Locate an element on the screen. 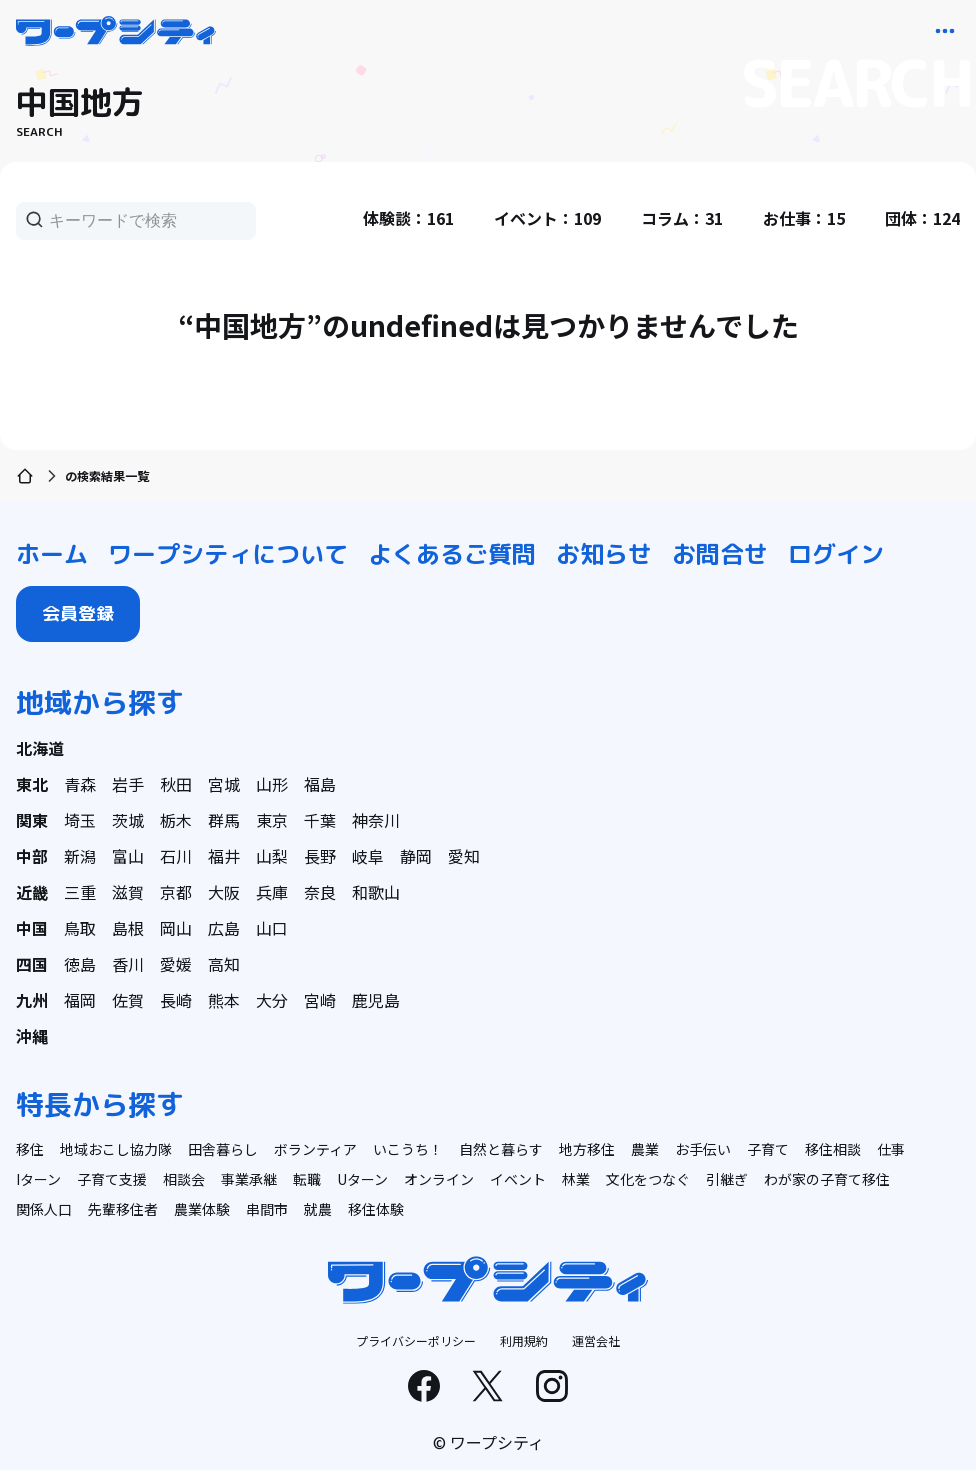  茨城 is located at coordinates (128, 820).